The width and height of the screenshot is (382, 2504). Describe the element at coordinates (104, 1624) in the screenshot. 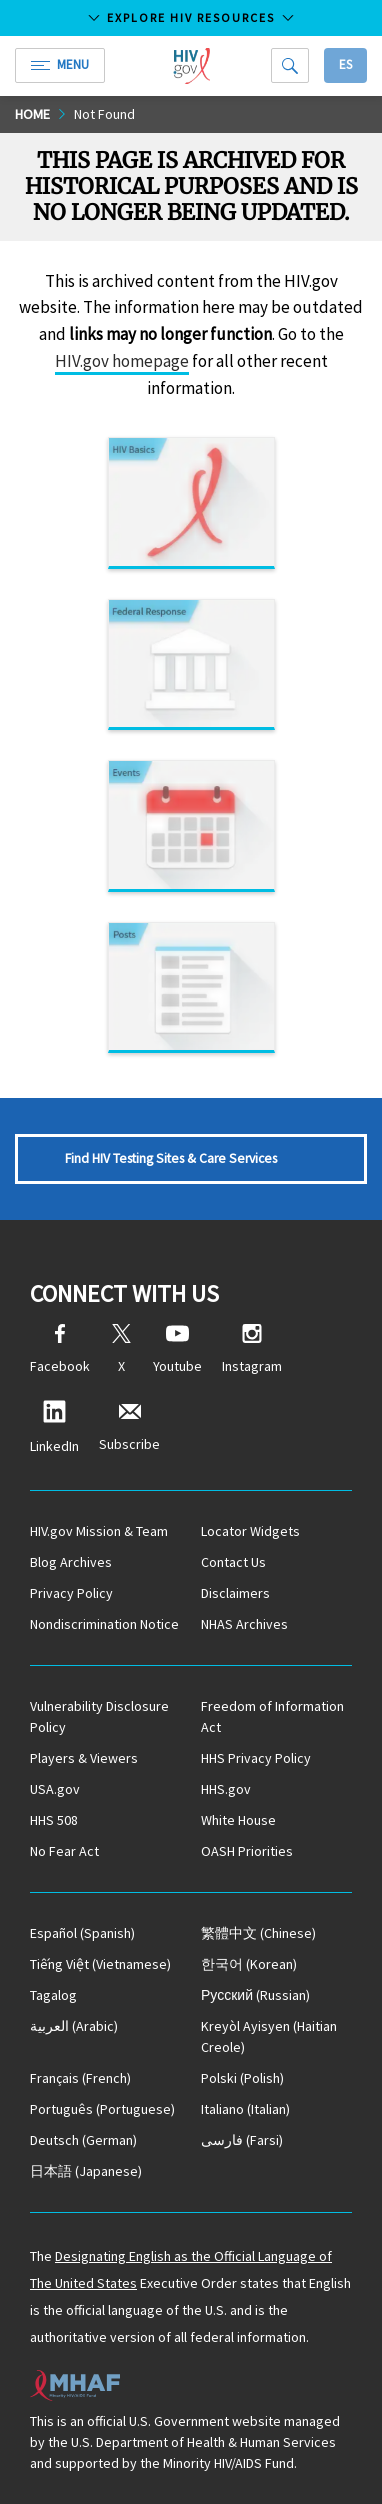

I see `Nondiscrimination Notice` at that location.